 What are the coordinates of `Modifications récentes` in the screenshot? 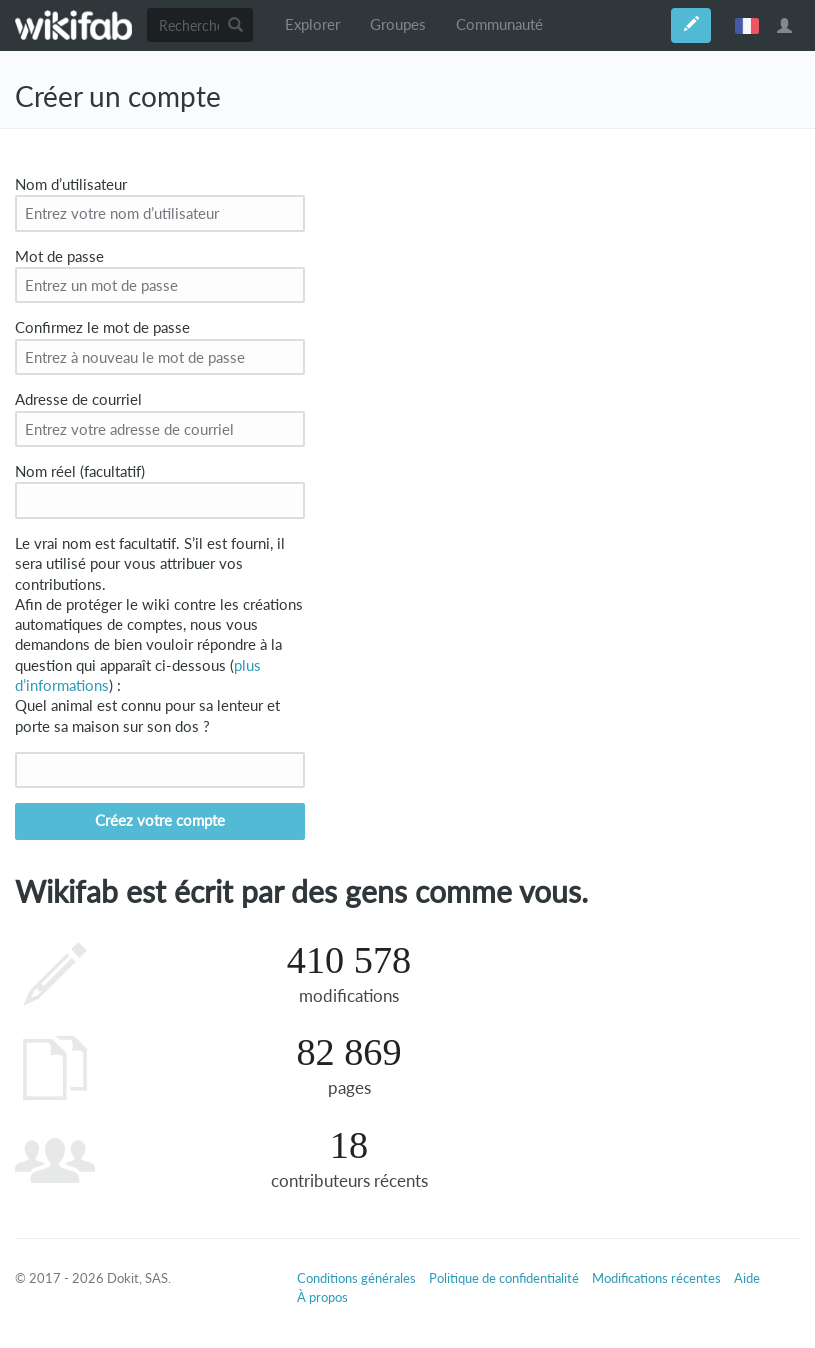 It's located at (656, 1278).